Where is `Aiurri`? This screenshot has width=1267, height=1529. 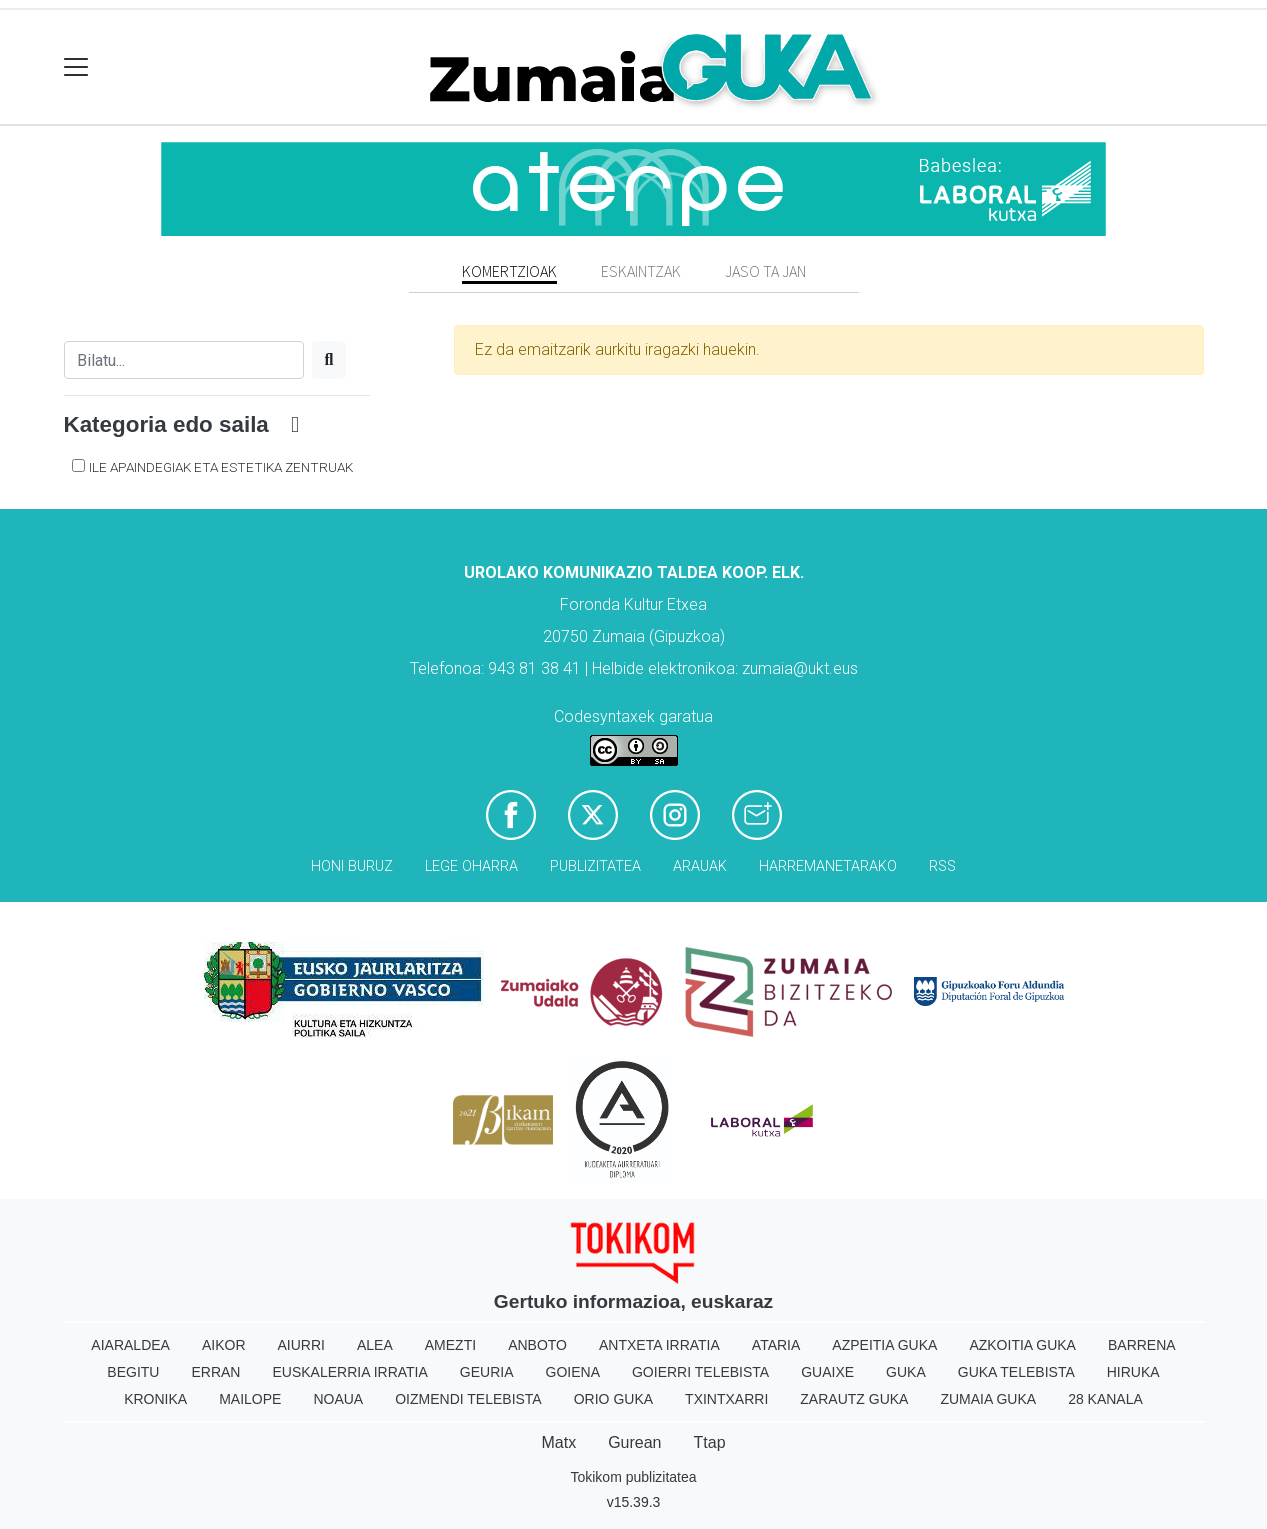
Aiurri is located at coordinates (301, 1345).